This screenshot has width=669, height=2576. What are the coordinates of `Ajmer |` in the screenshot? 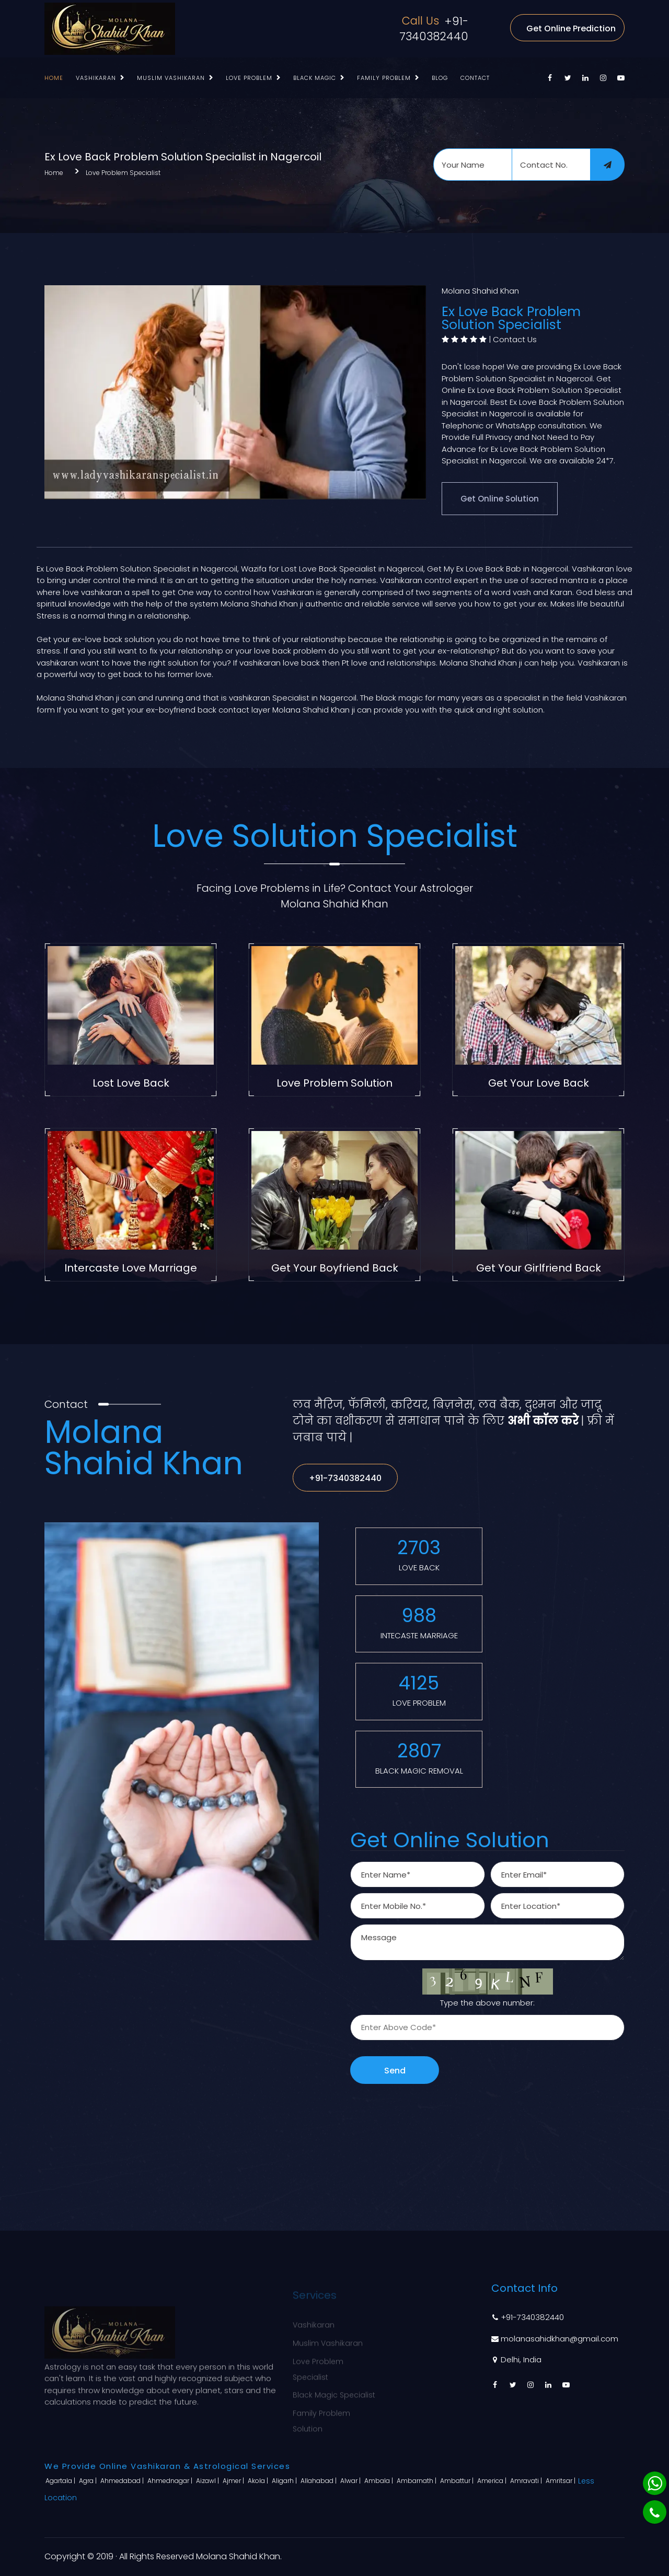 It's located at (234, 2480).